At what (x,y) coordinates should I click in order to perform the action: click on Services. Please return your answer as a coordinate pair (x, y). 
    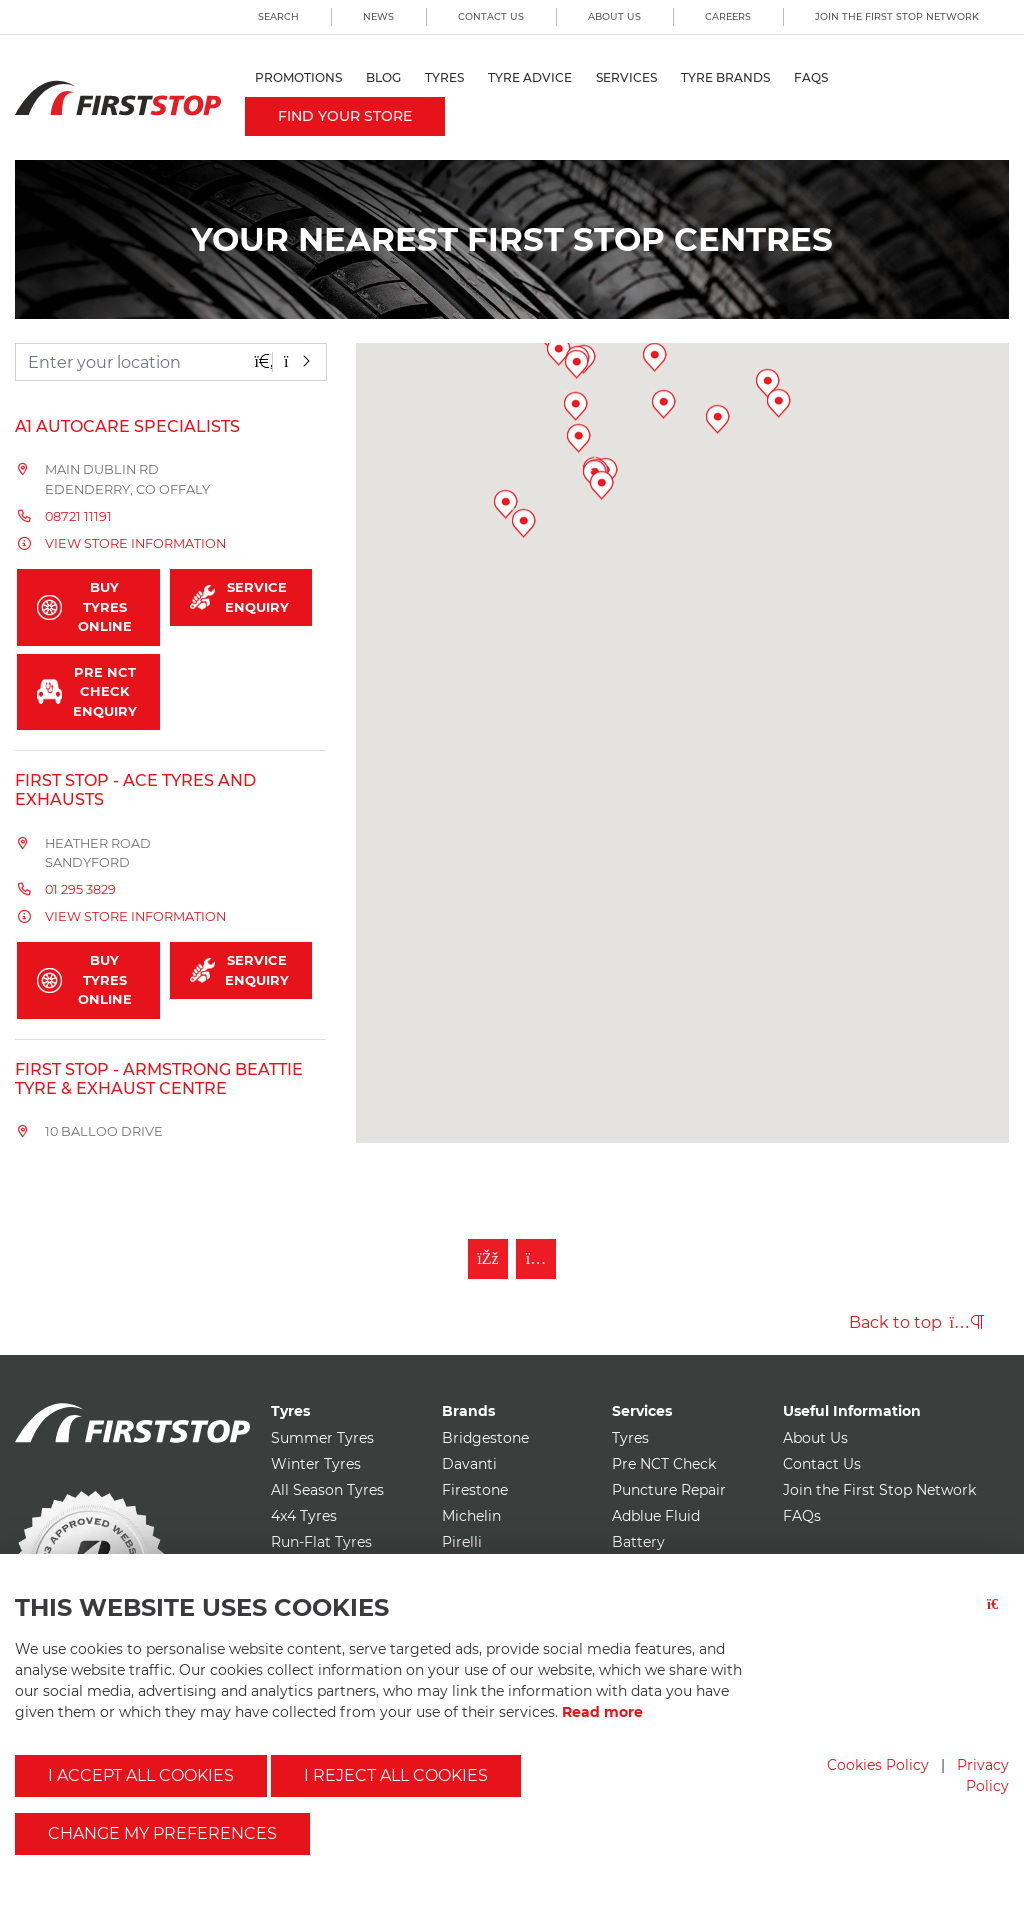
    Looking at the image, I should click on (626, 77).